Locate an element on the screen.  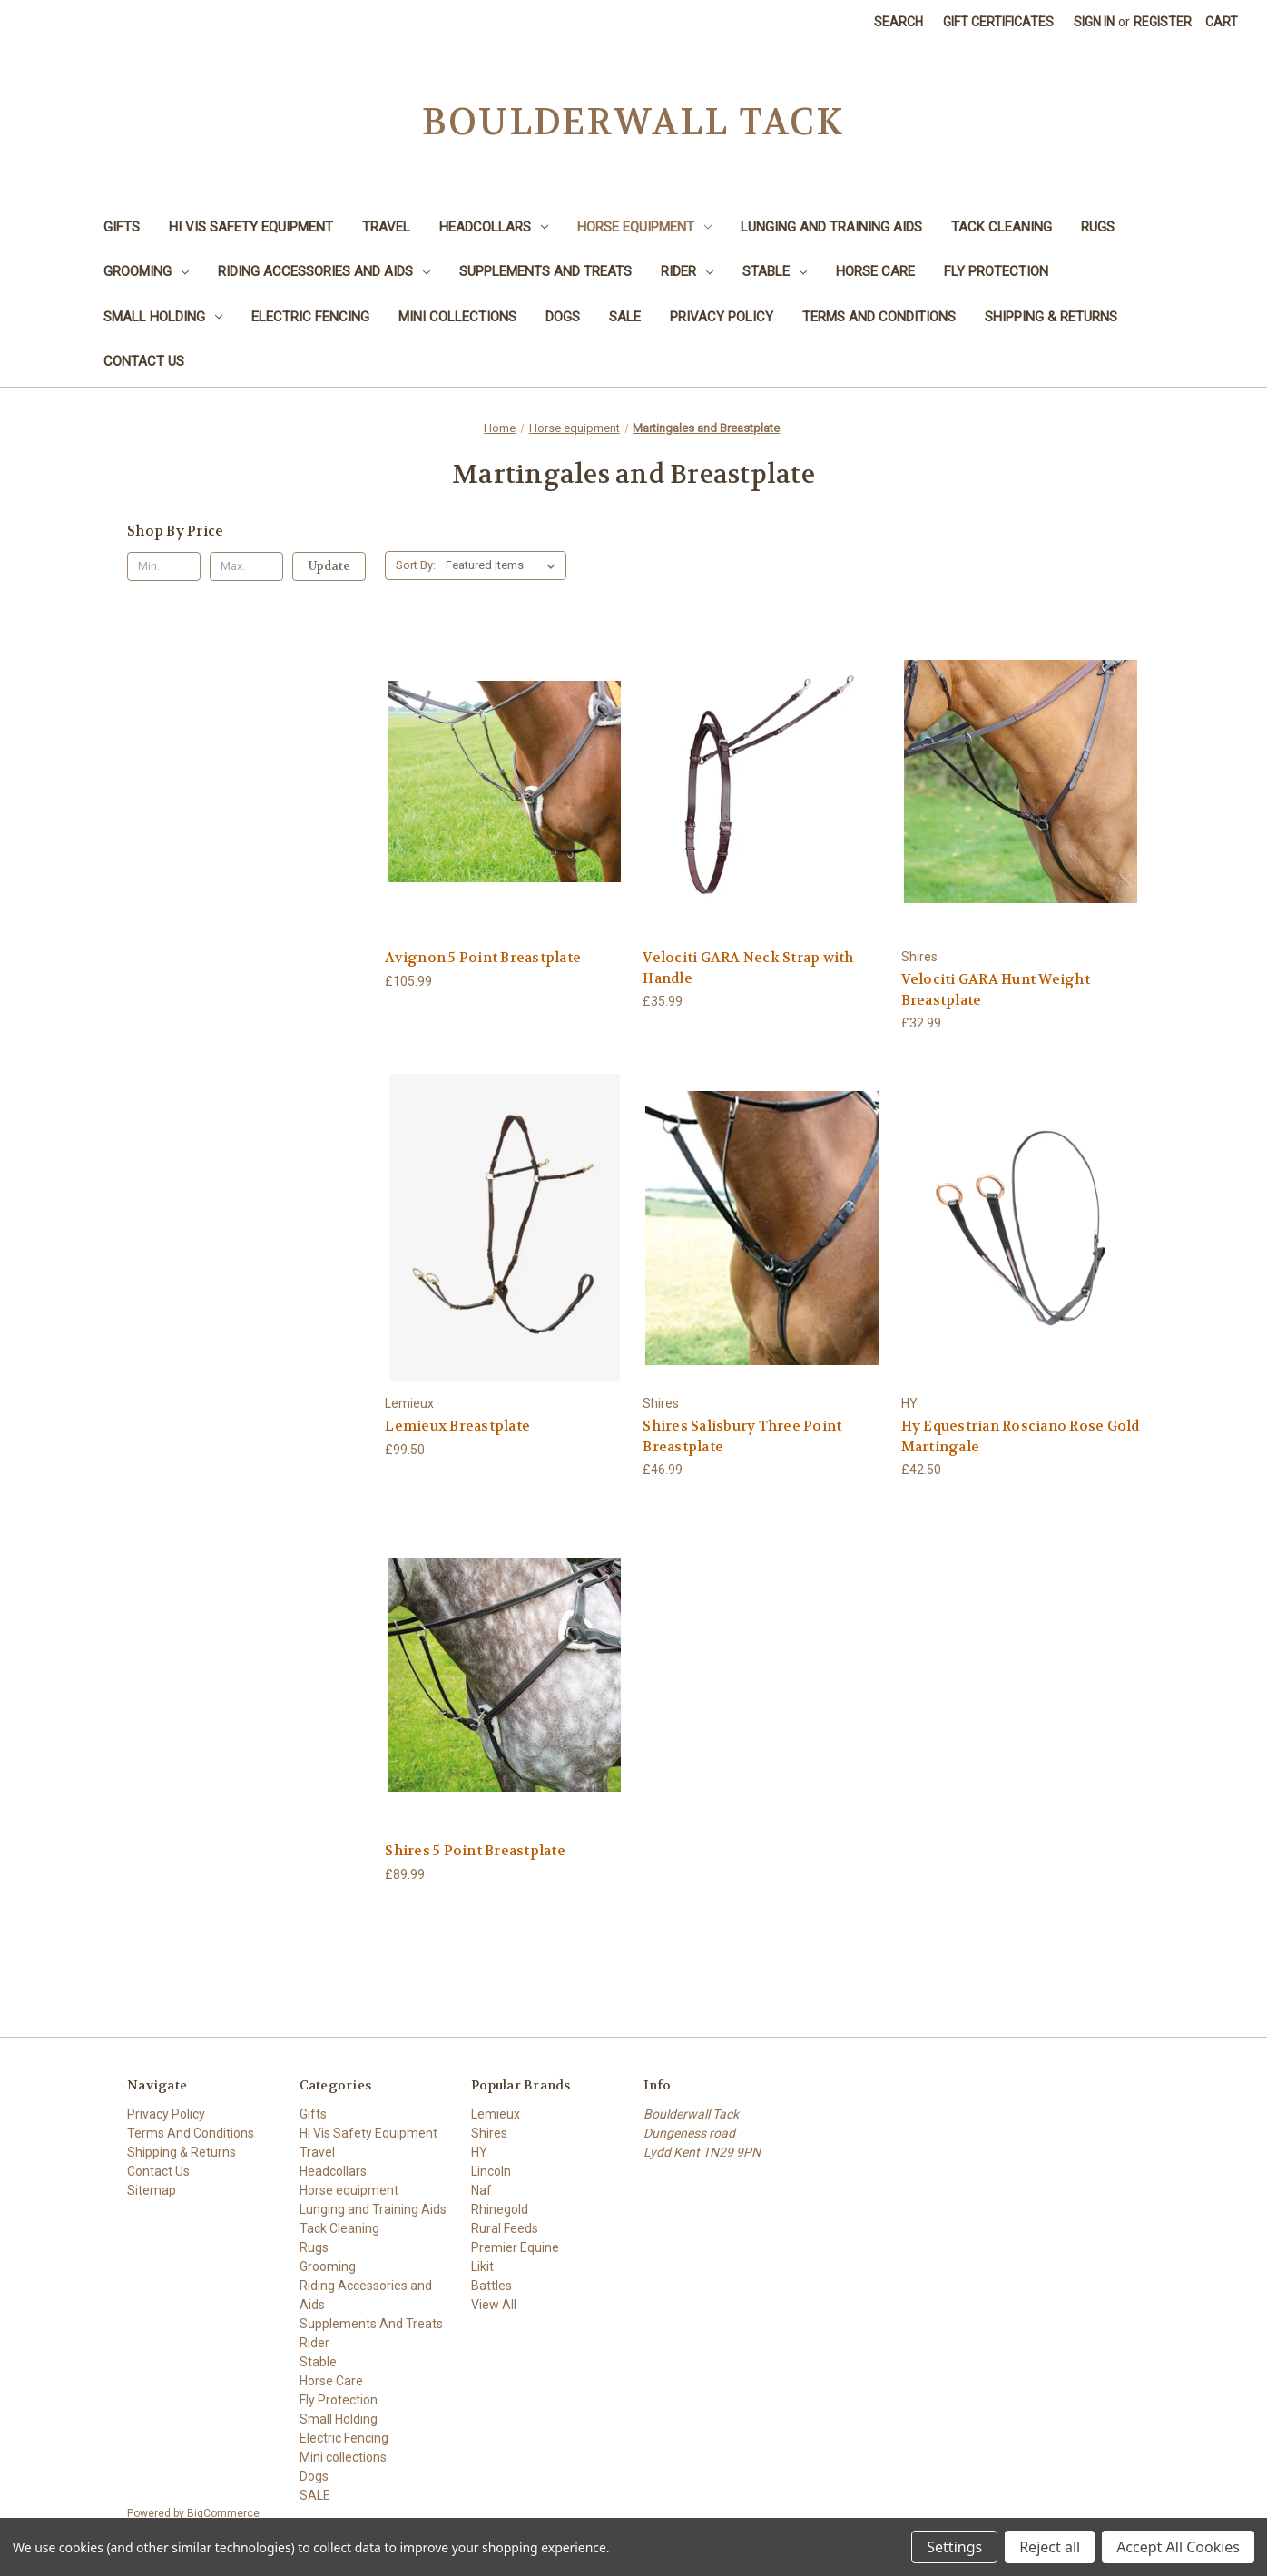
Lemieux Breastplate [Lemieux Breastplate, £99.50] is located at coordinates (457, 1426).